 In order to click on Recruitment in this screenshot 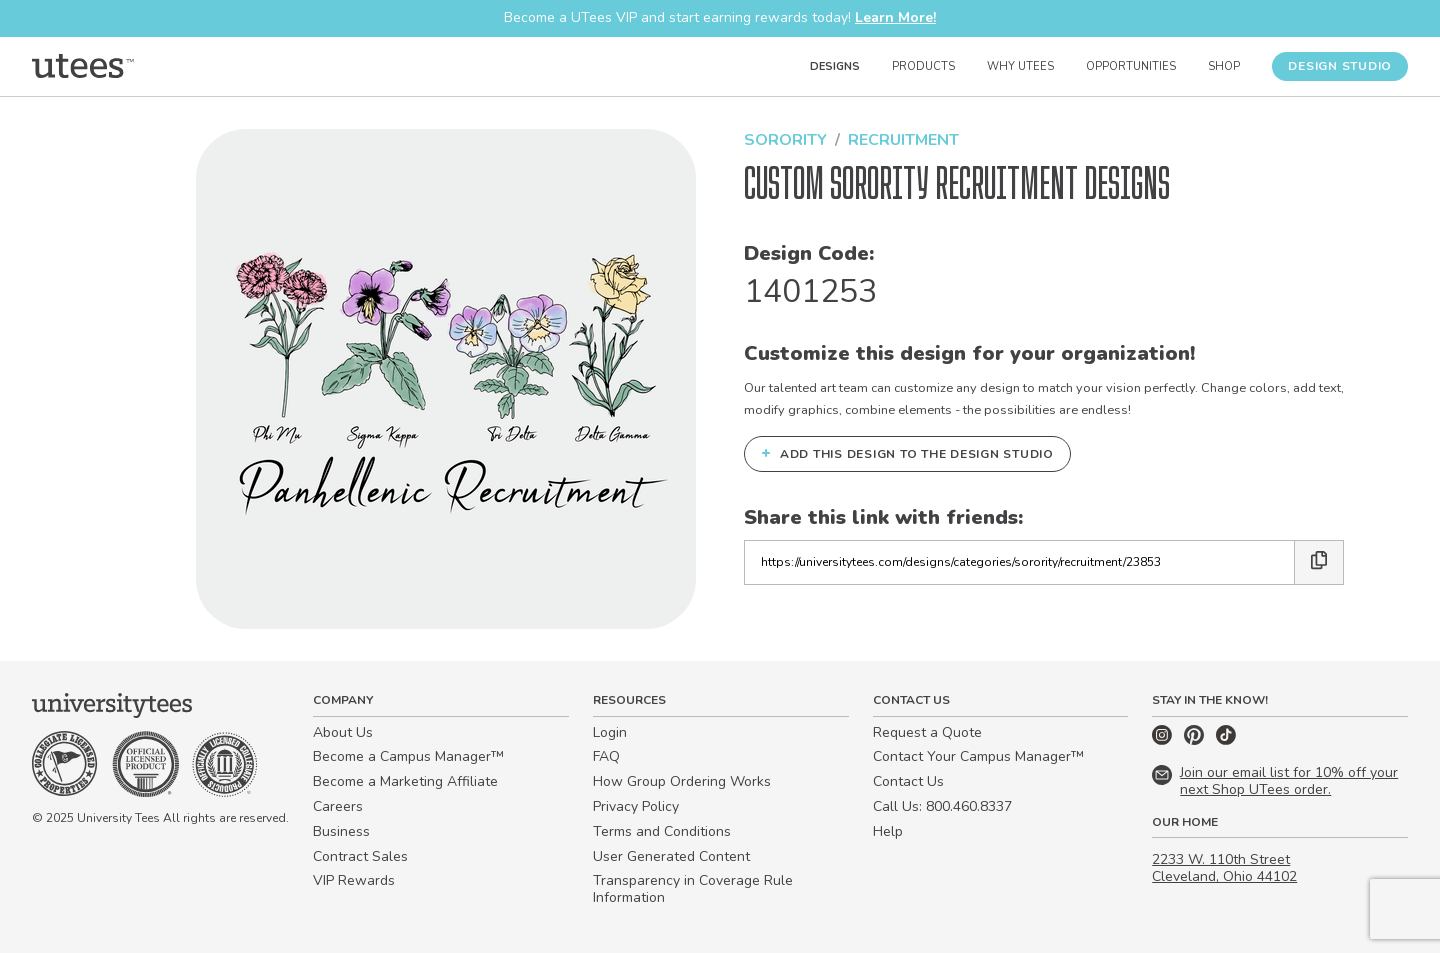, I will do `click(903, 140)`.